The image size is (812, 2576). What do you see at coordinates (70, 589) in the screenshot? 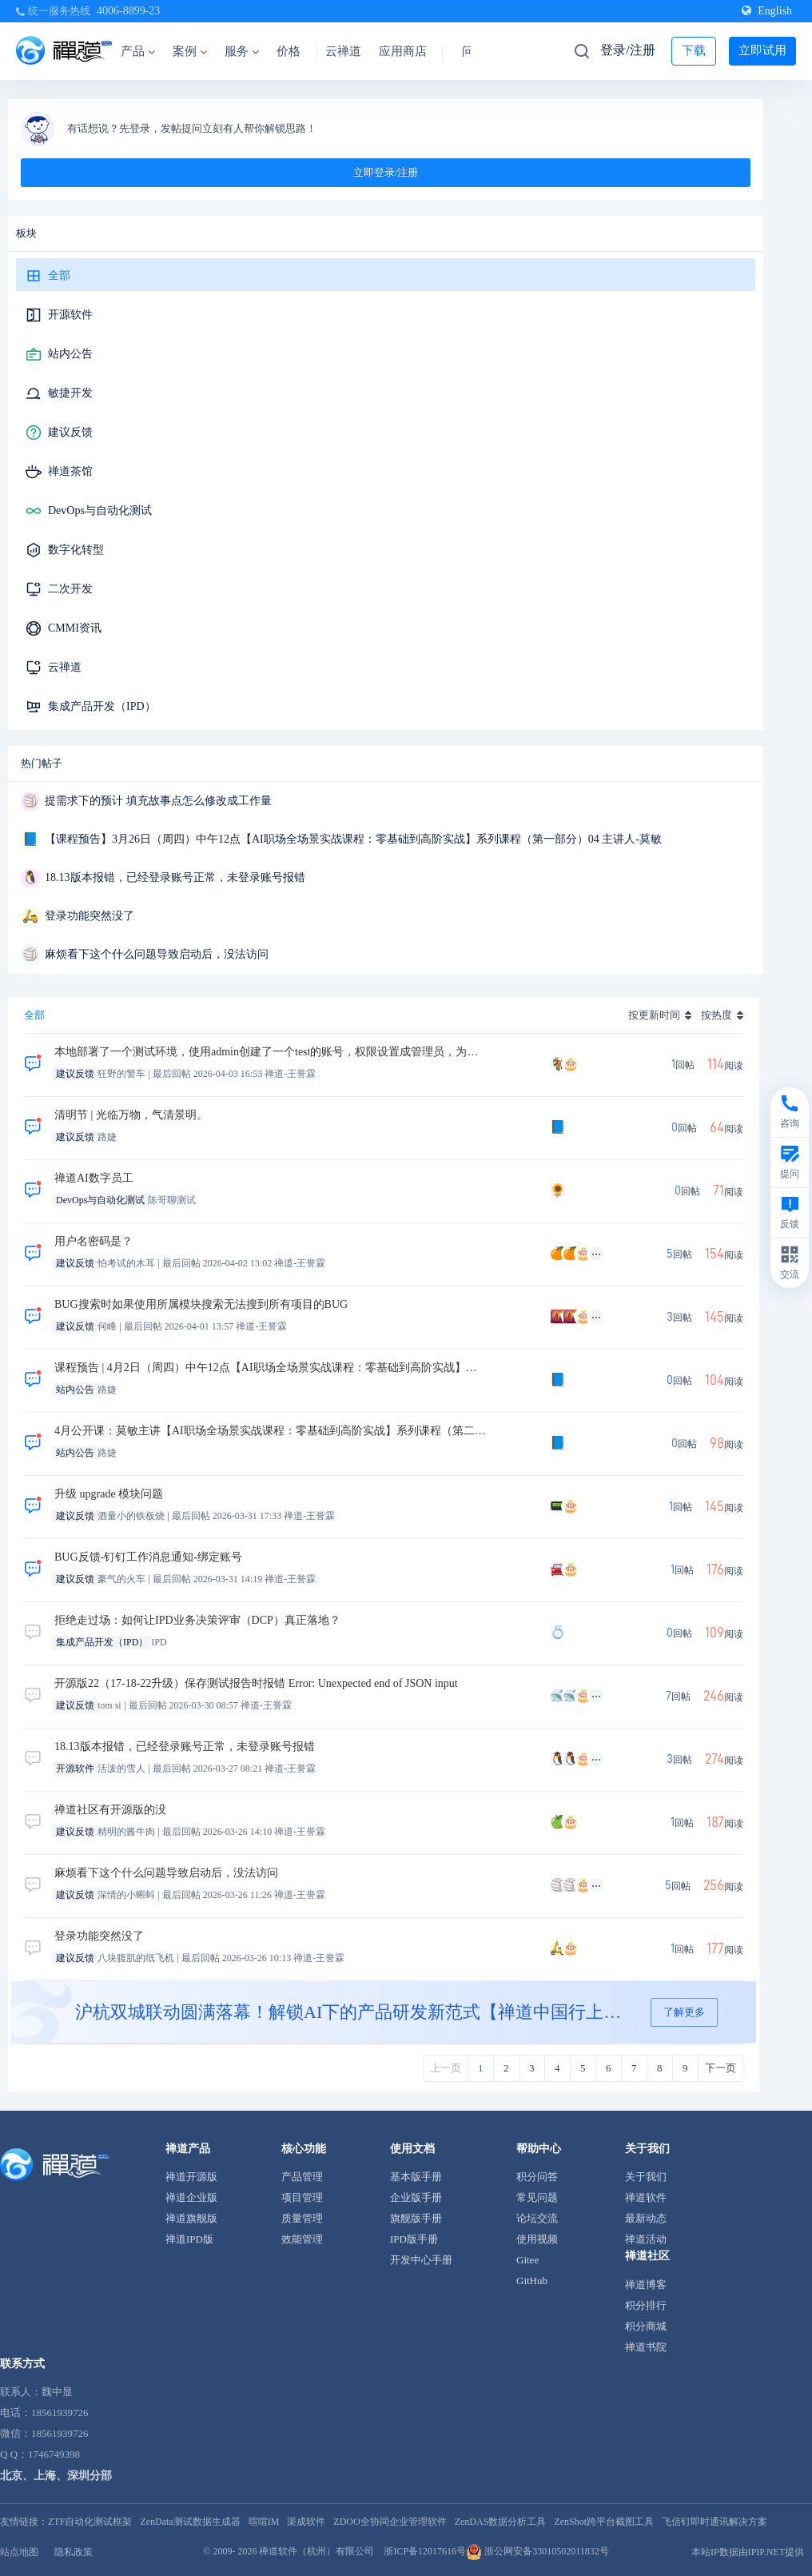
I see `二次开发` at bounding box center [70, 589].